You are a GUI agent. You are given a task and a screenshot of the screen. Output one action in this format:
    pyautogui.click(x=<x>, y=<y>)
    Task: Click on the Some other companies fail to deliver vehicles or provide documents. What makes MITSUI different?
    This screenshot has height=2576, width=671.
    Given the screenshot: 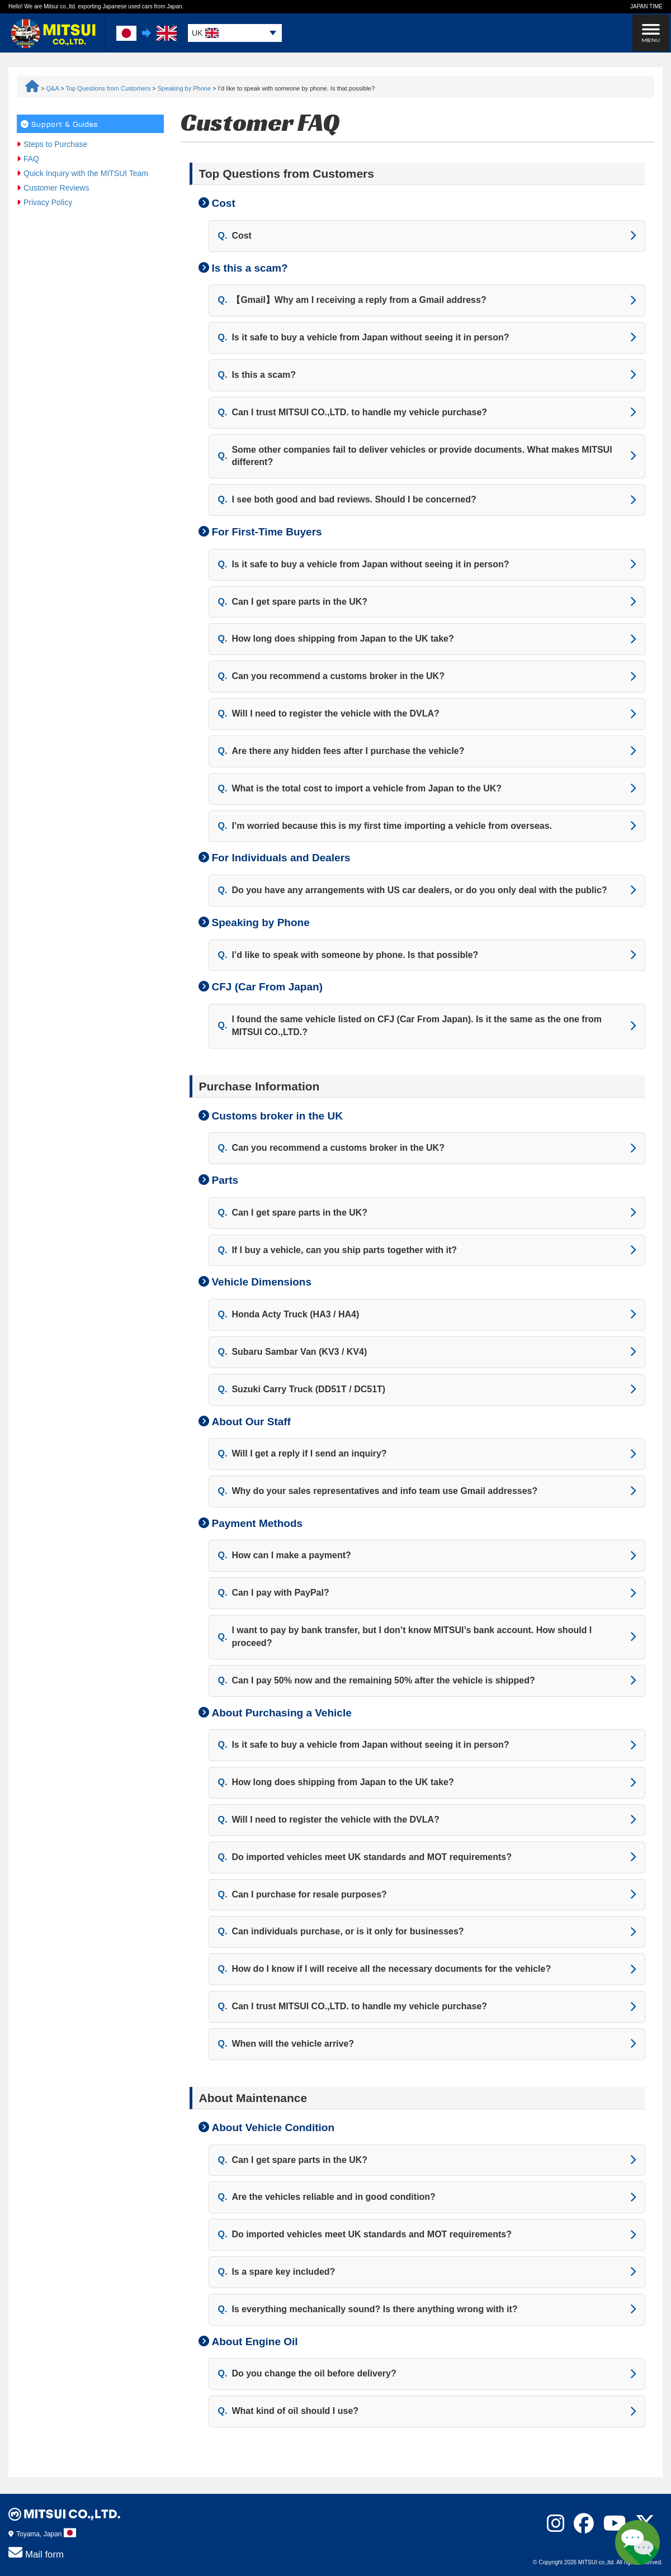 What is the action you would take?
    pyautogui.click(x=415, y=456)
    